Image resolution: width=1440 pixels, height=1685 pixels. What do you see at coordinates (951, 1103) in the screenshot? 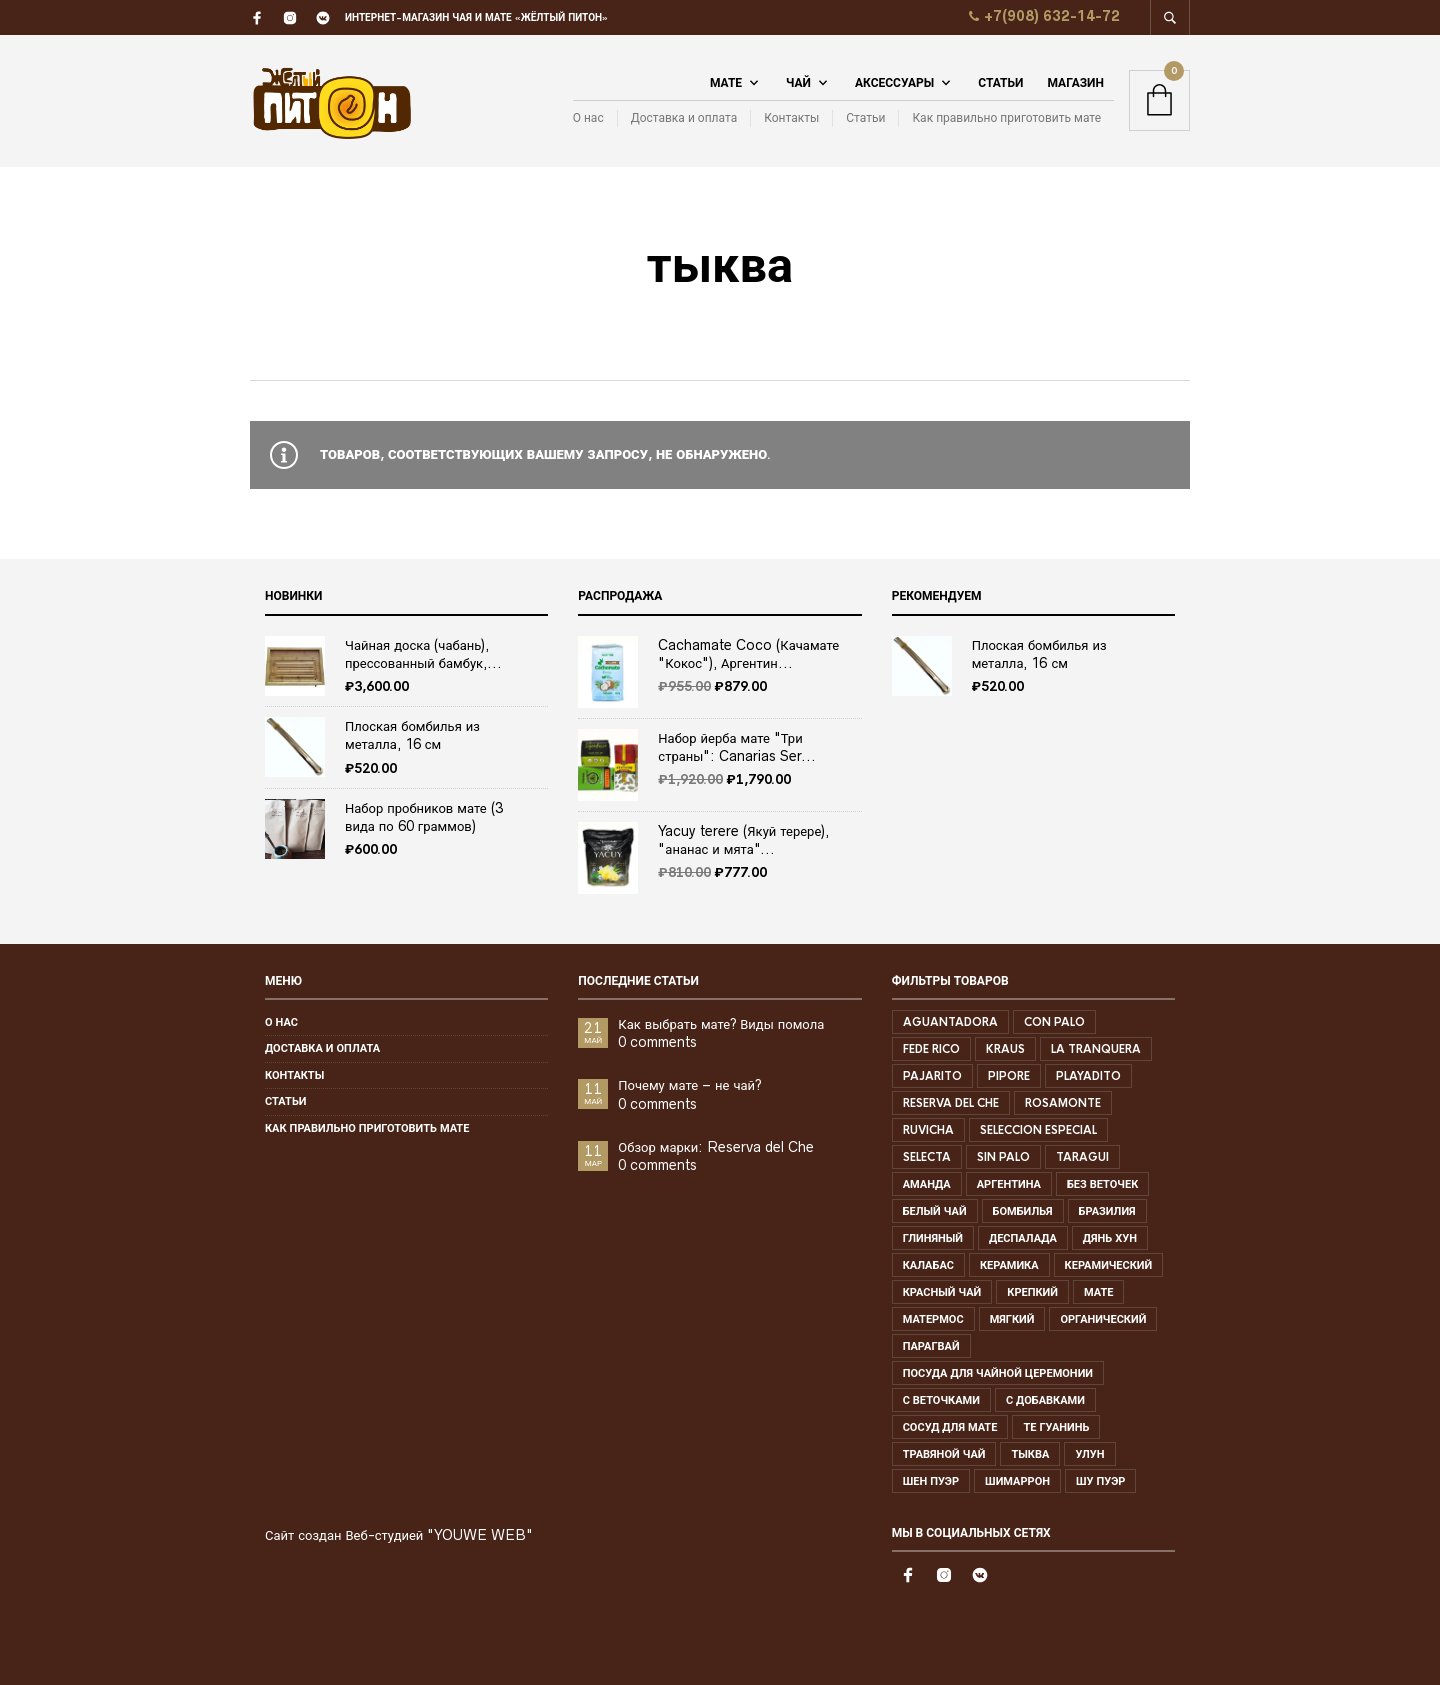
I see `Reserva del che [Reserva del che (1 товар)]` at bounding box center [951, 1103].